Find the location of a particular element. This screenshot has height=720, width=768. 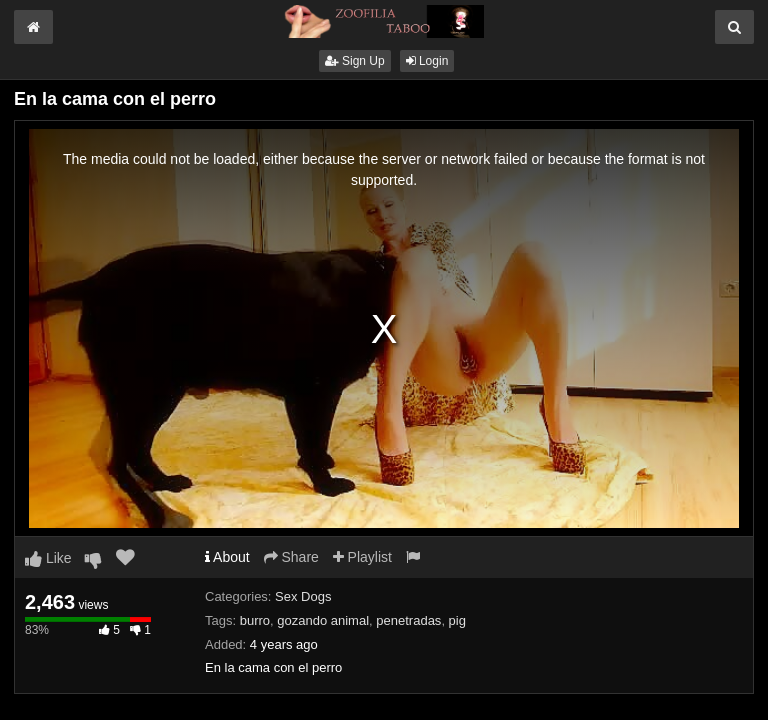

Sex Dogs is located at coordinates (303, 596).